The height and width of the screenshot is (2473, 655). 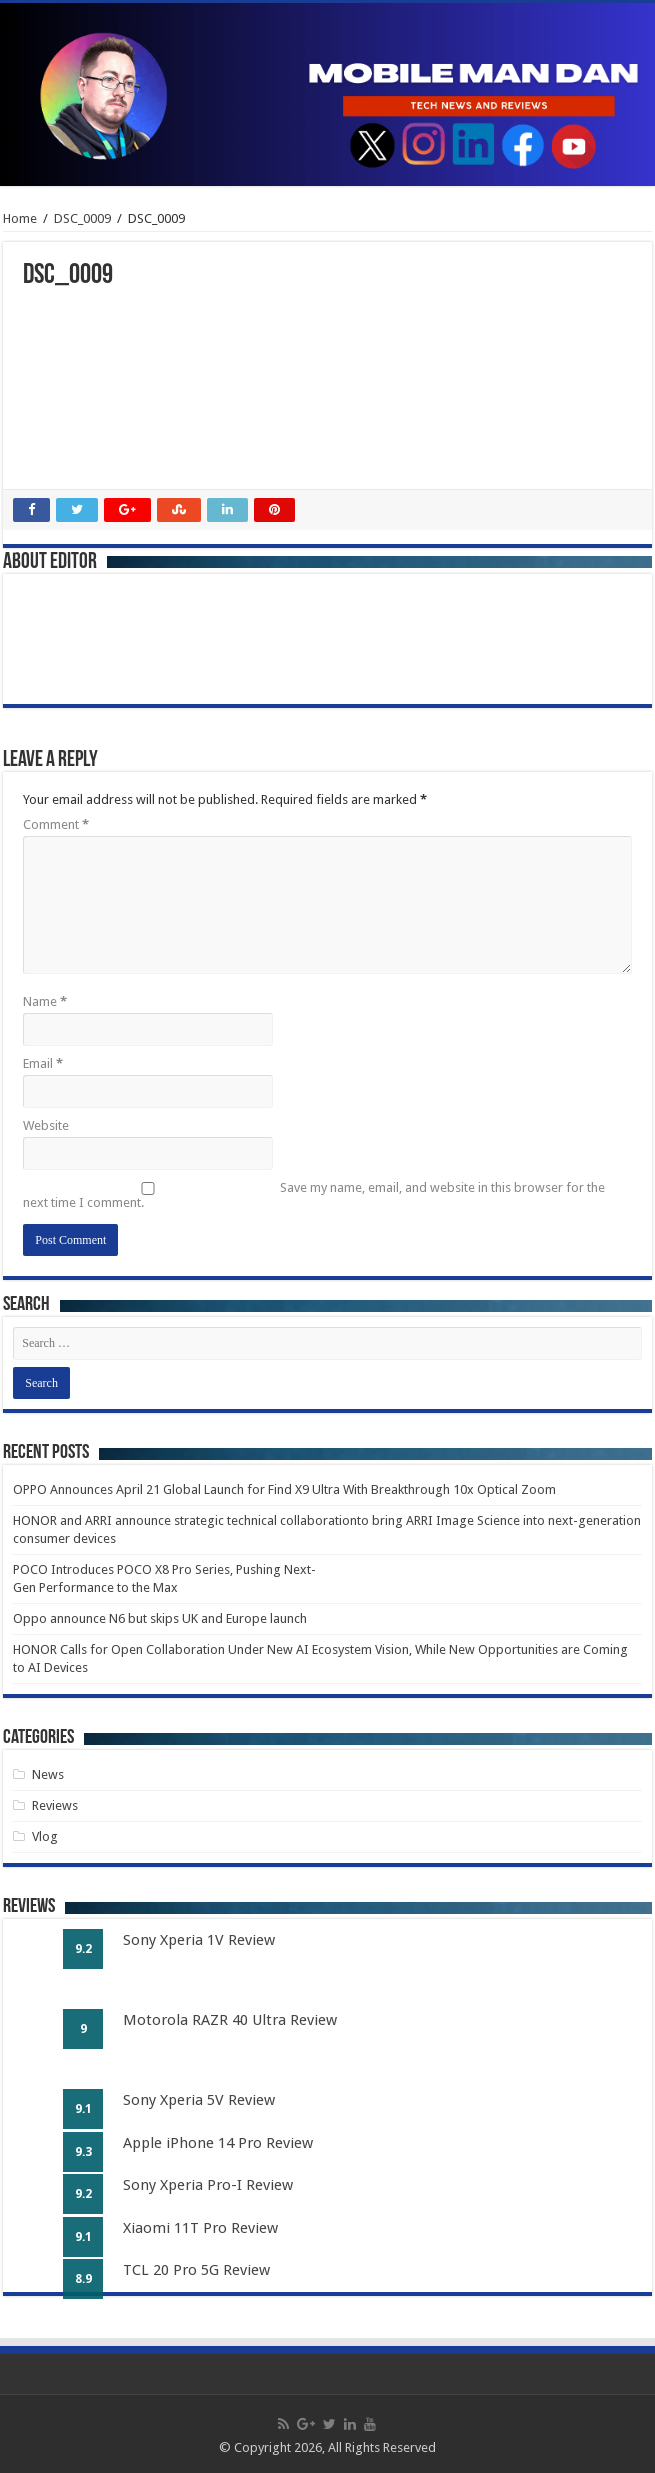 I want to click on DSC_0009, so click(x=82, y=218).